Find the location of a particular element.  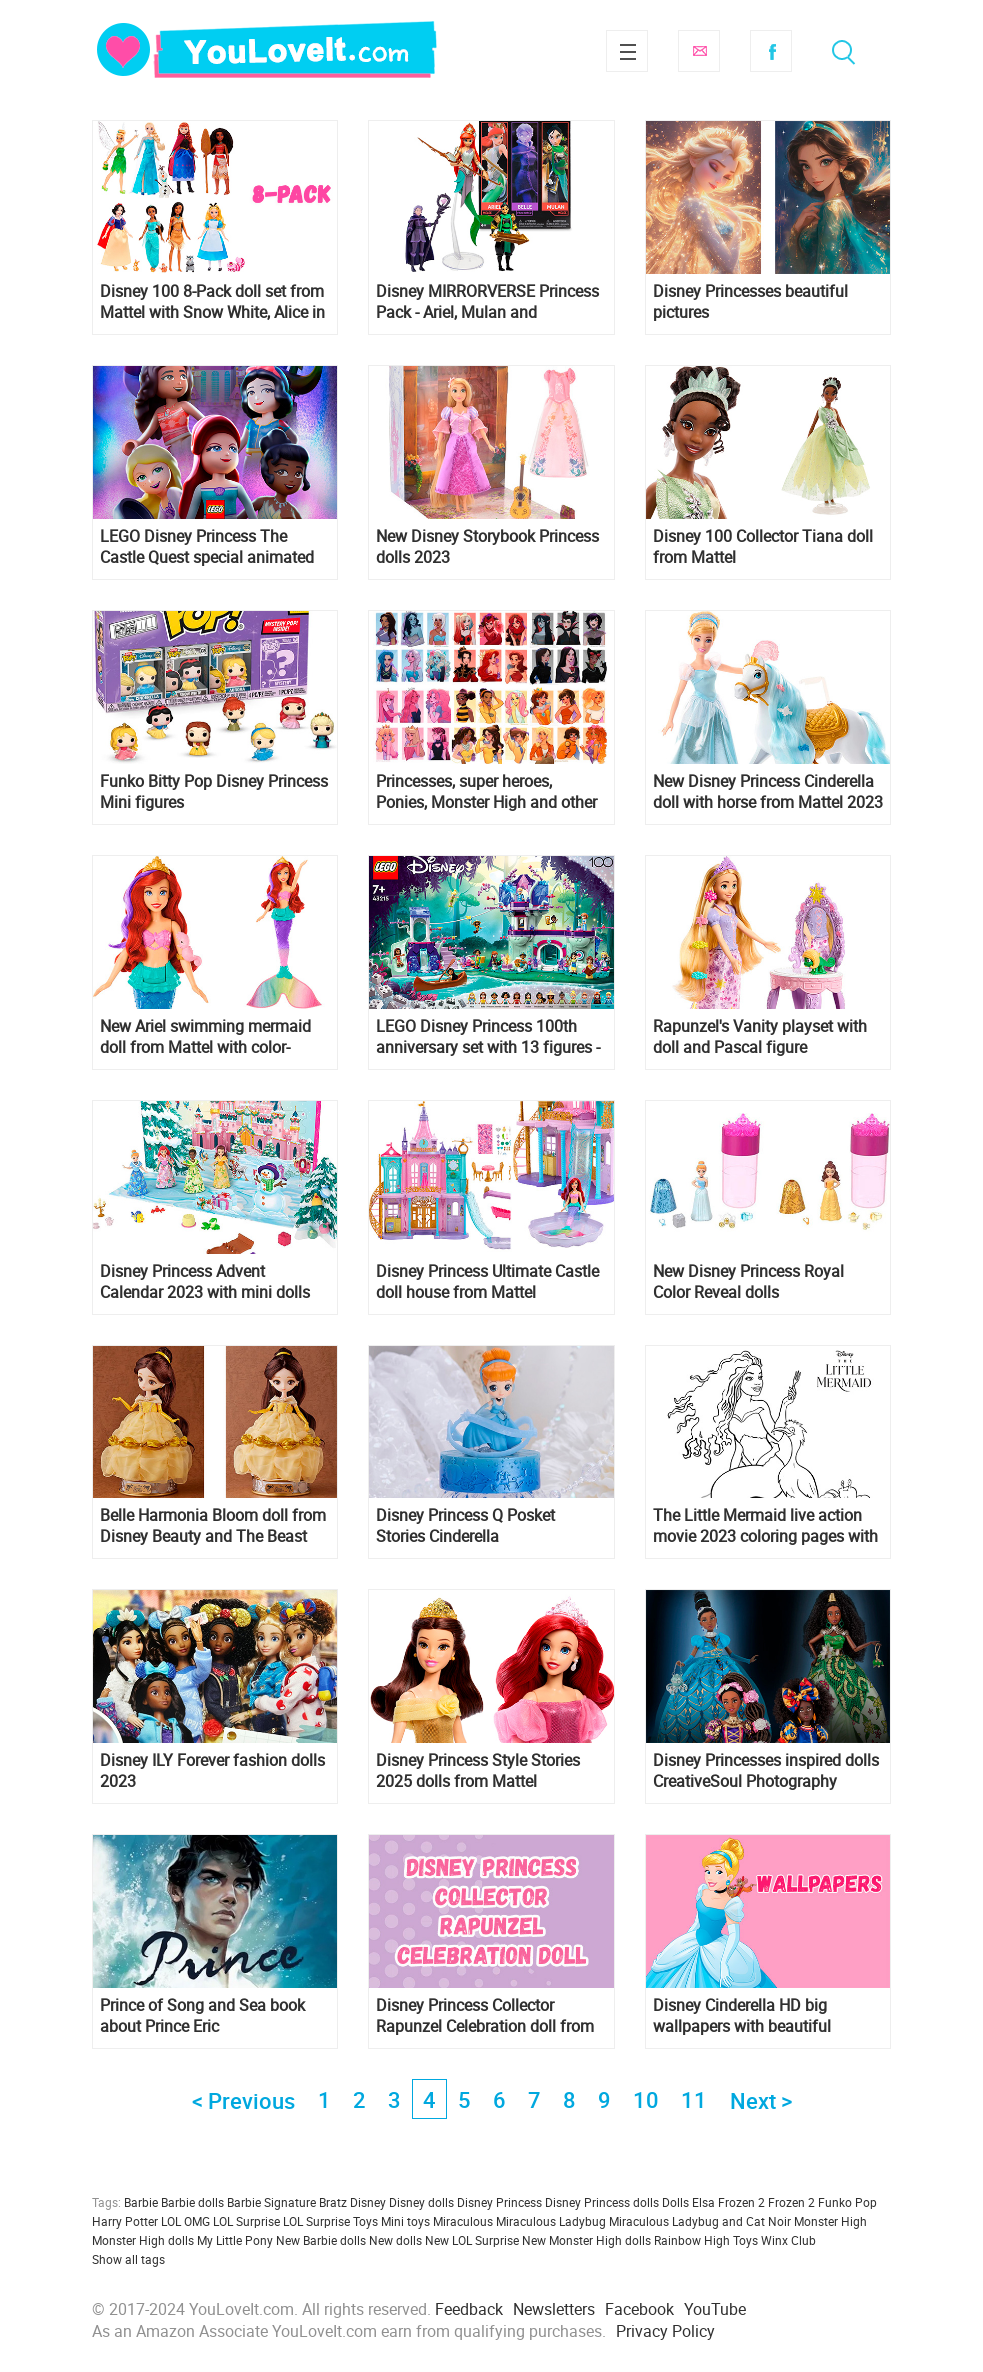

LOL Surprise is located at coordinates (246, 2221).